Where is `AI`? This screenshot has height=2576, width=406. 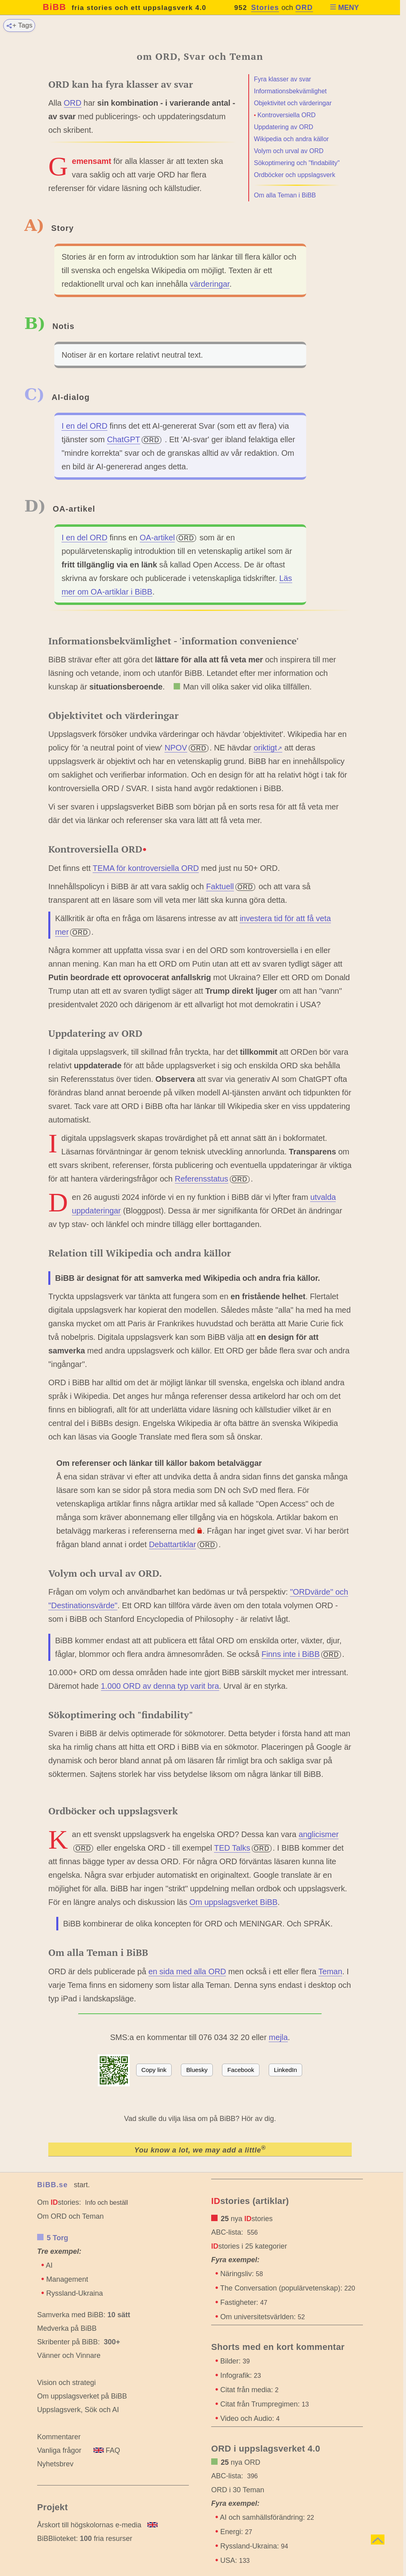 AI is located at coordinates (49, 2265).